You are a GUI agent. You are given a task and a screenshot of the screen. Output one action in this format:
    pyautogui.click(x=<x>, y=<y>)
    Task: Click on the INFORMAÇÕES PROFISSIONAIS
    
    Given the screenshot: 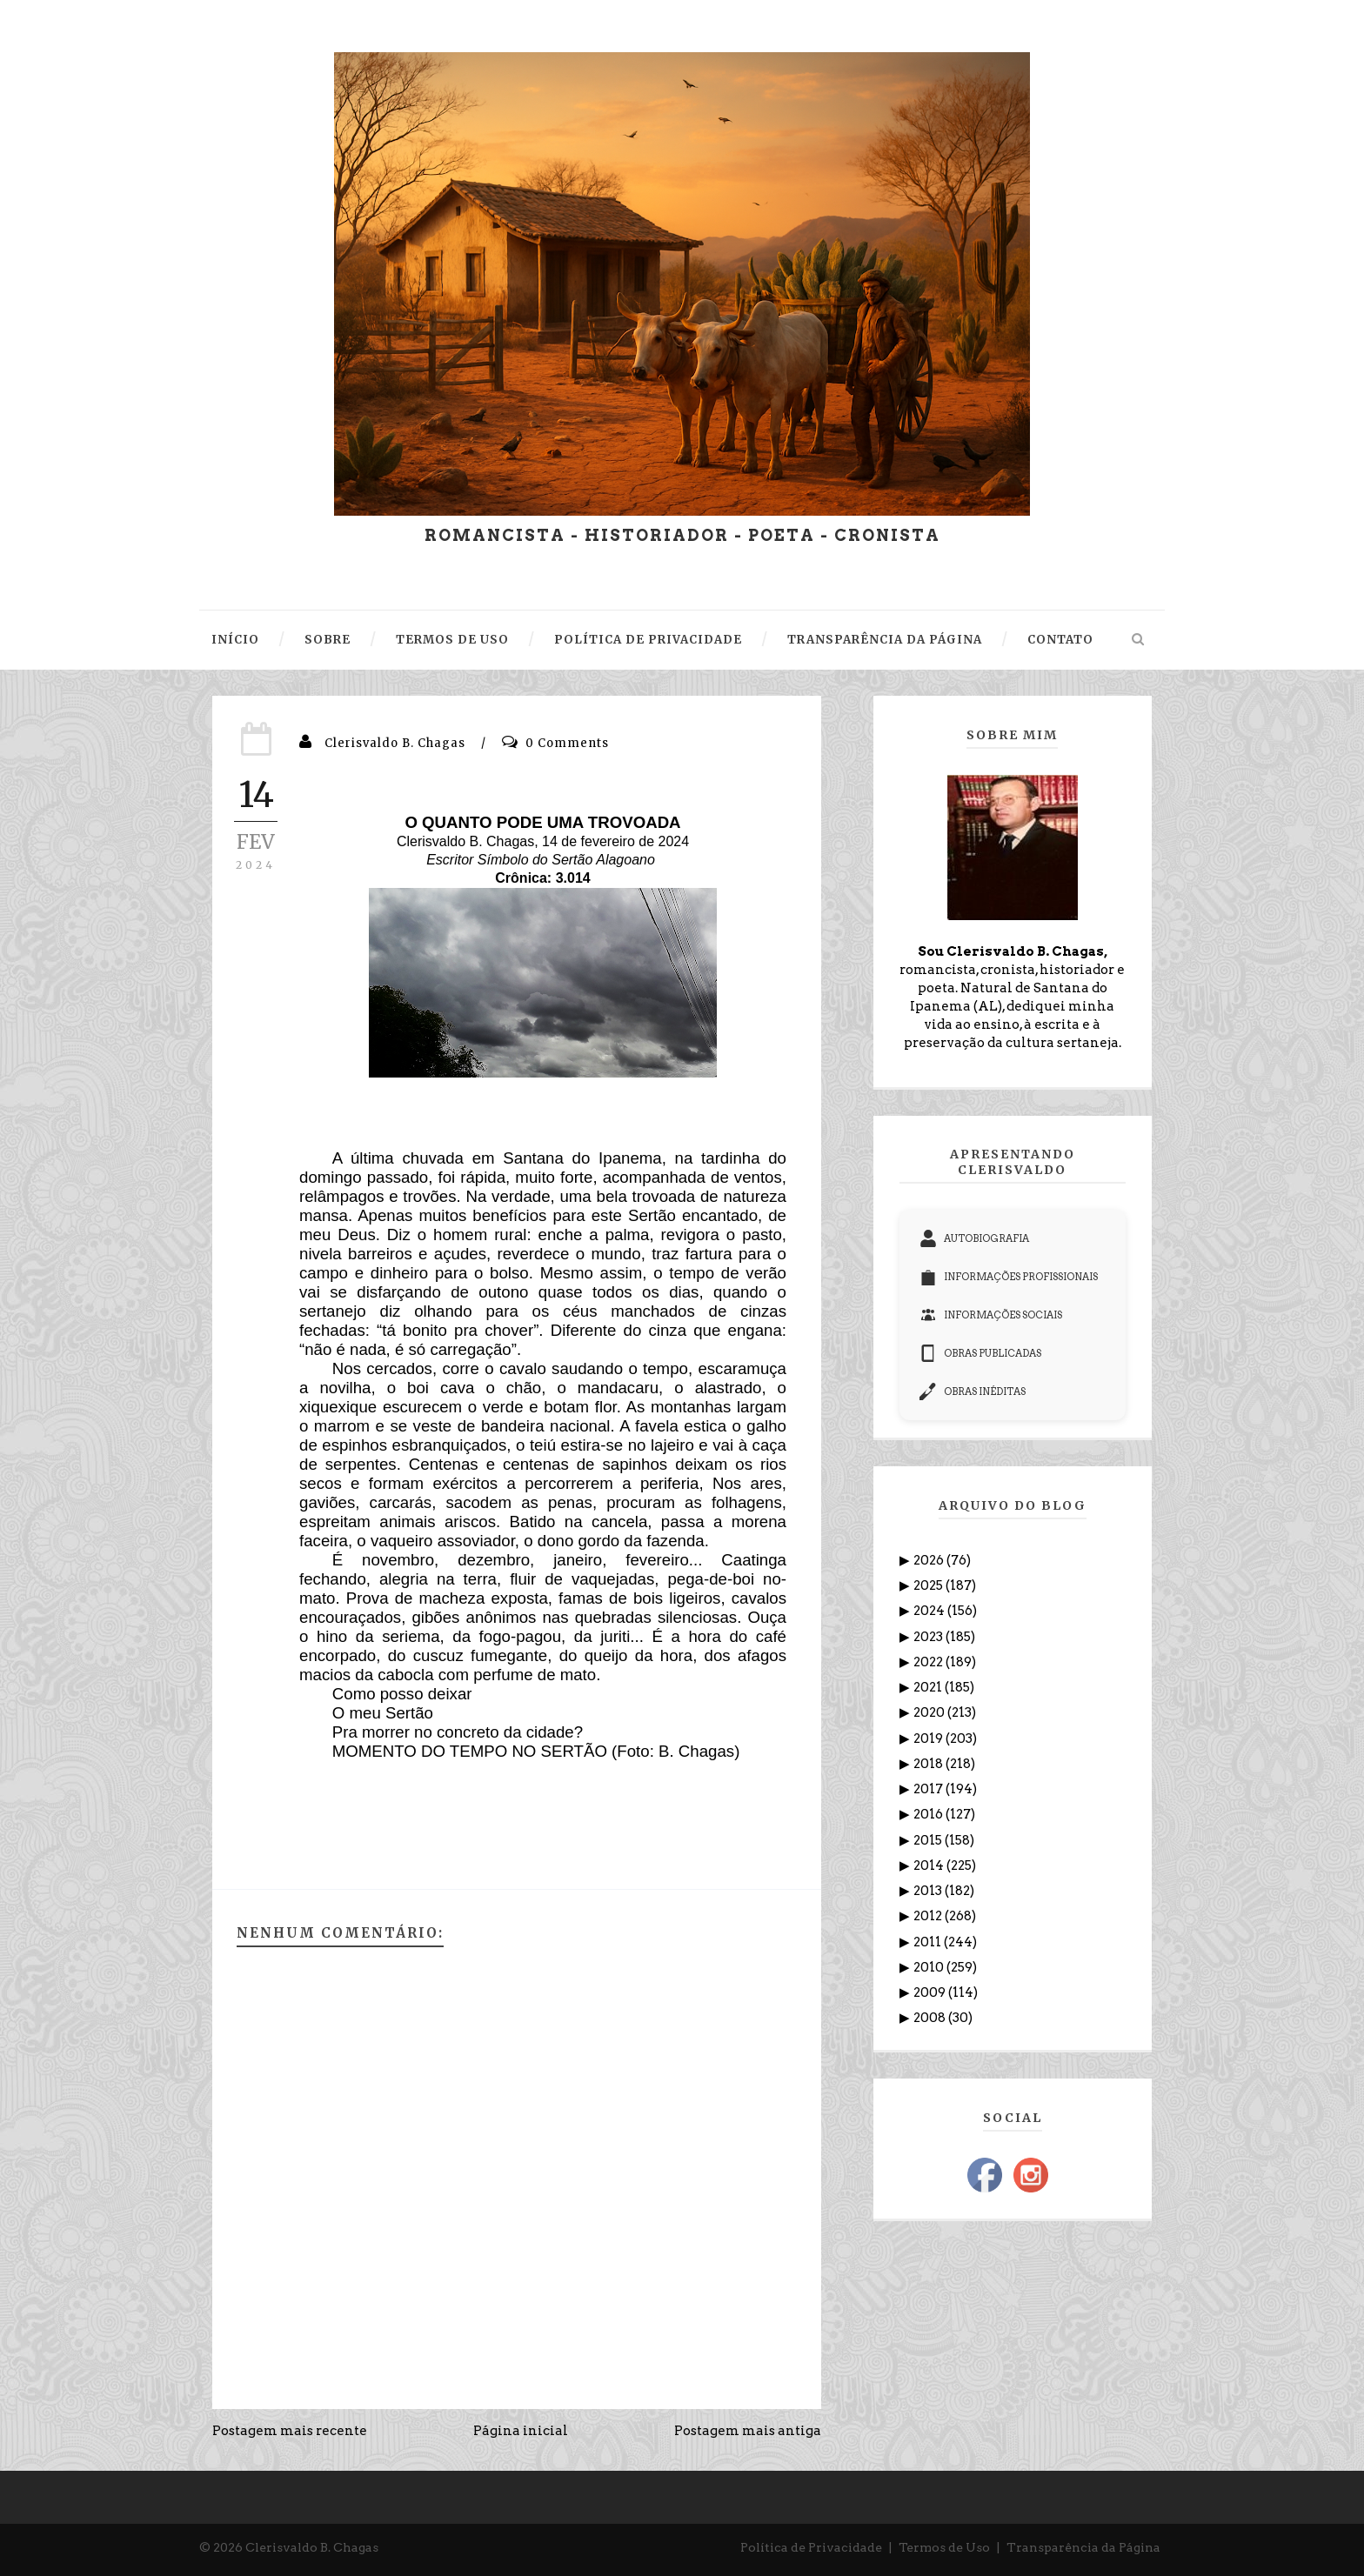 What is the action you would take?
    pyautogui.click(x=1008, y=1276)
    